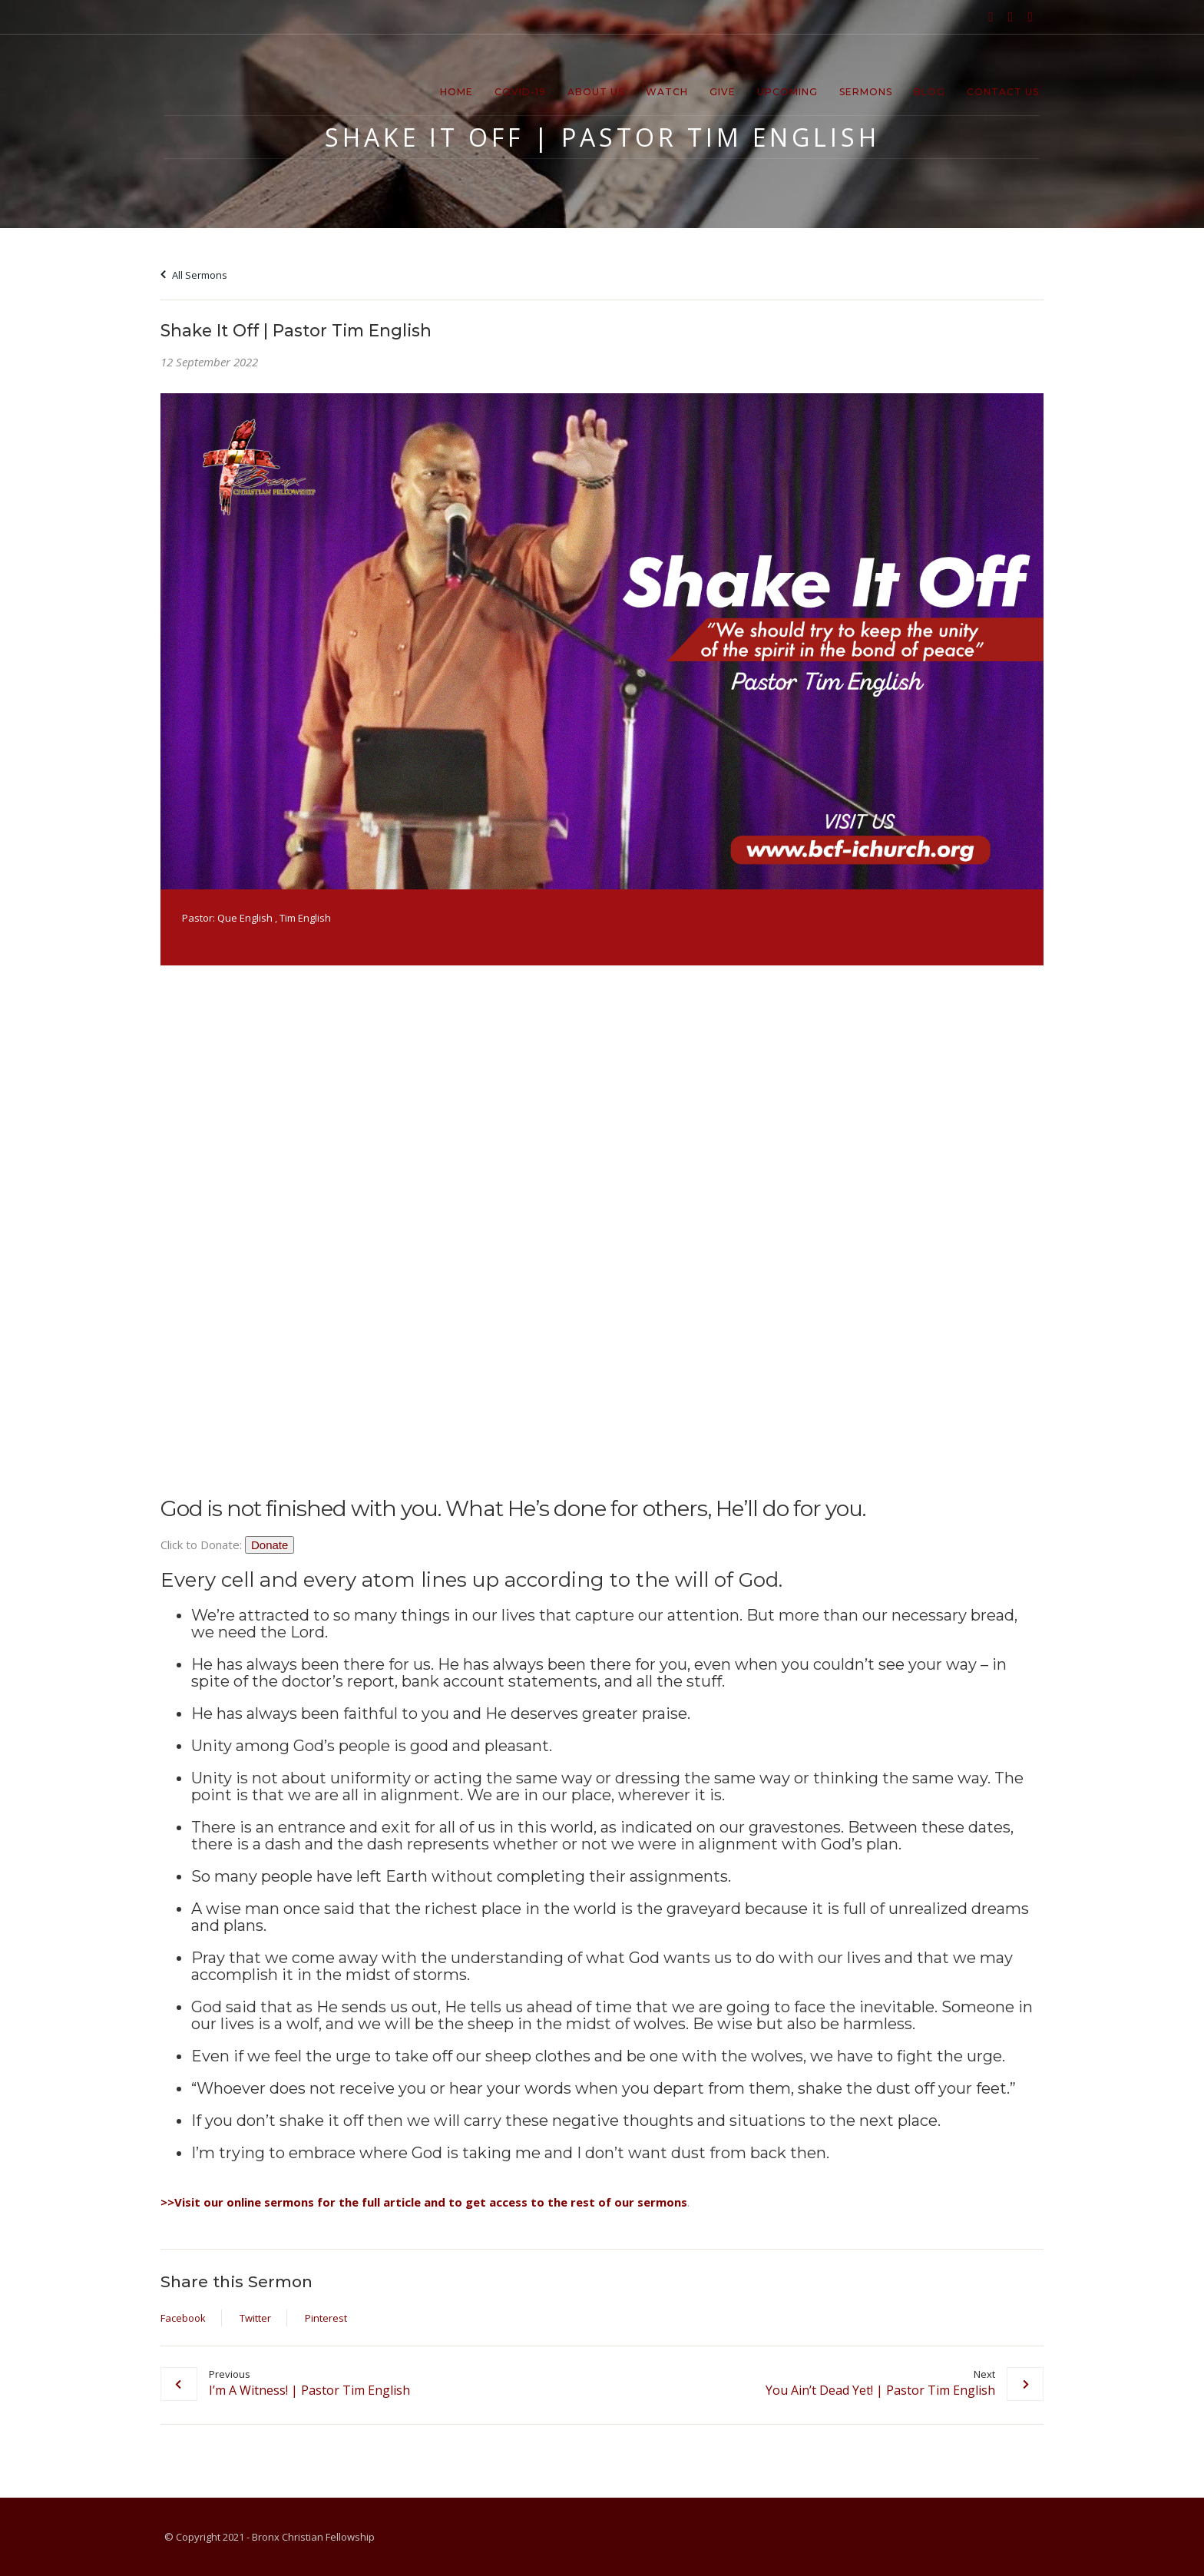  I want to click on Give, so click(723, 92).